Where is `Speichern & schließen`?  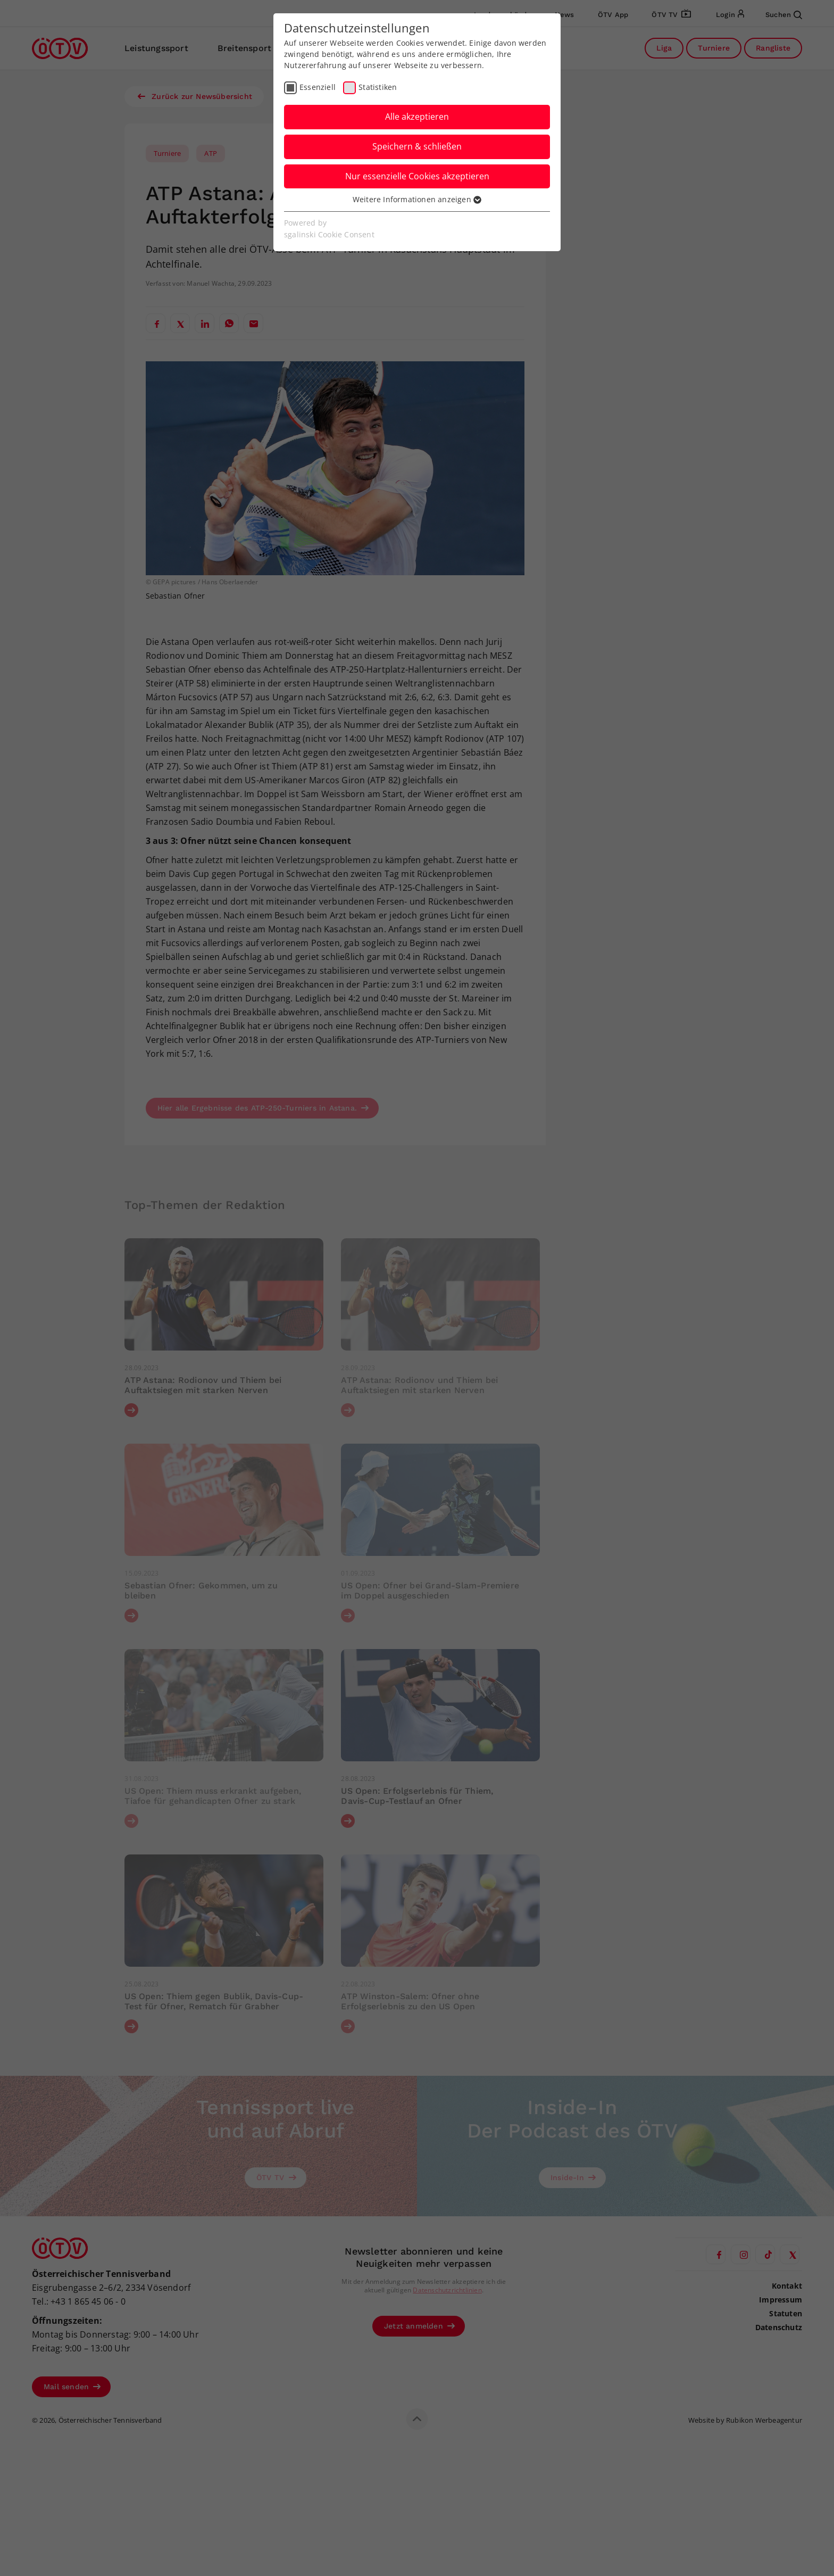 Speichern & schließen is located at coordinates (417, 146).